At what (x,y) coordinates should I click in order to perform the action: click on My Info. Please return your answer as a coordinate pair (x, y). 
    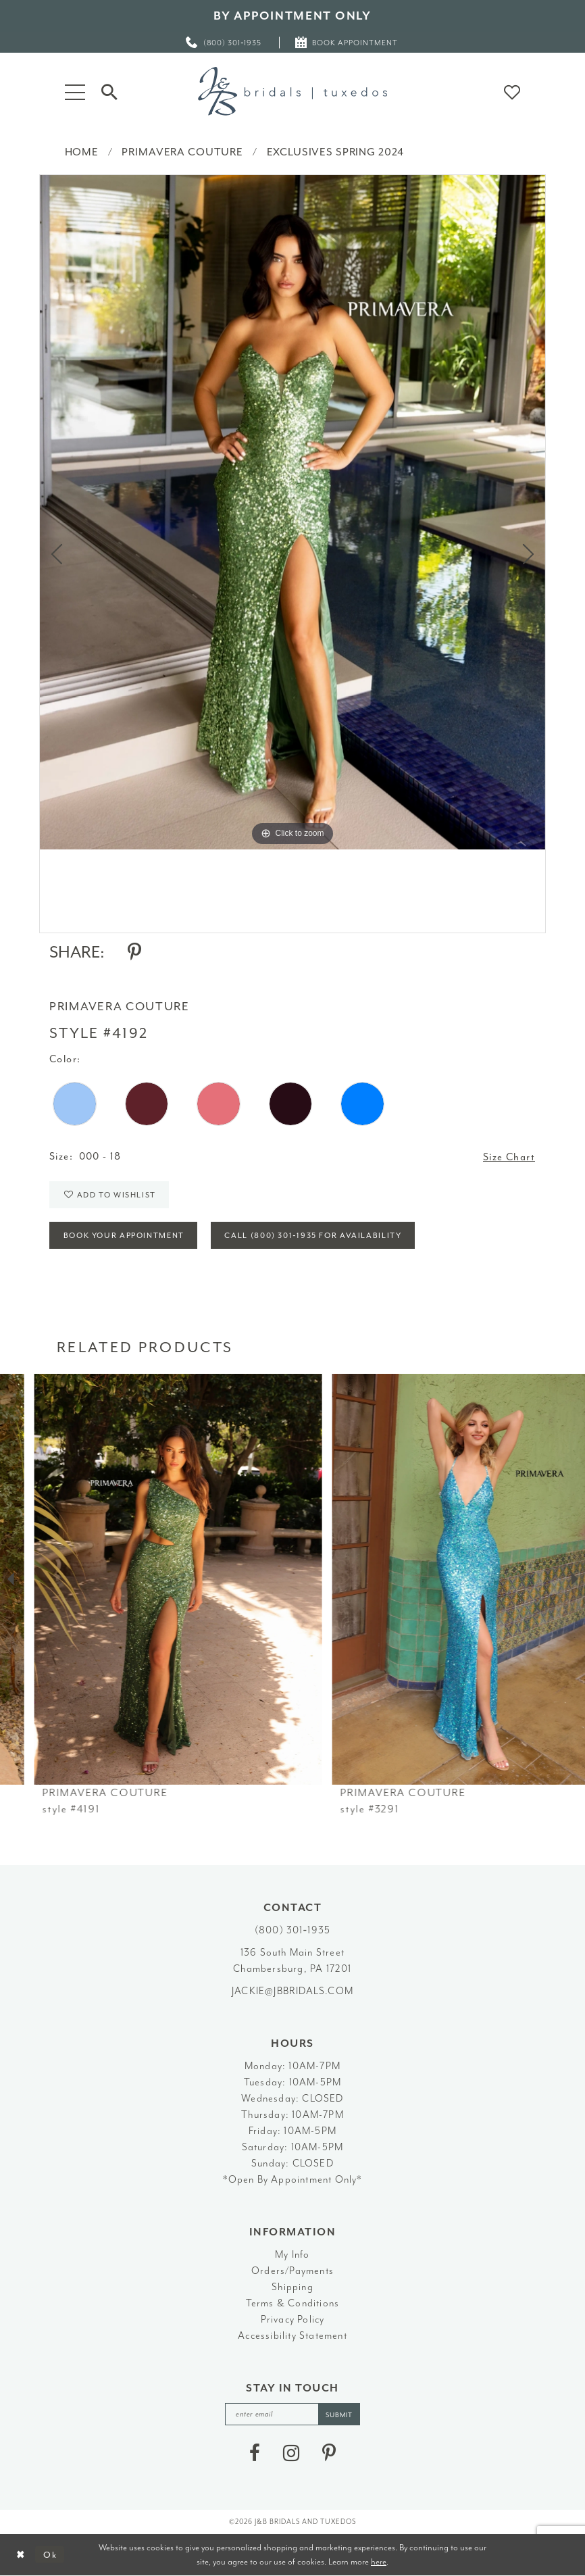
    Looking at the image, I should click on (292, 2254).